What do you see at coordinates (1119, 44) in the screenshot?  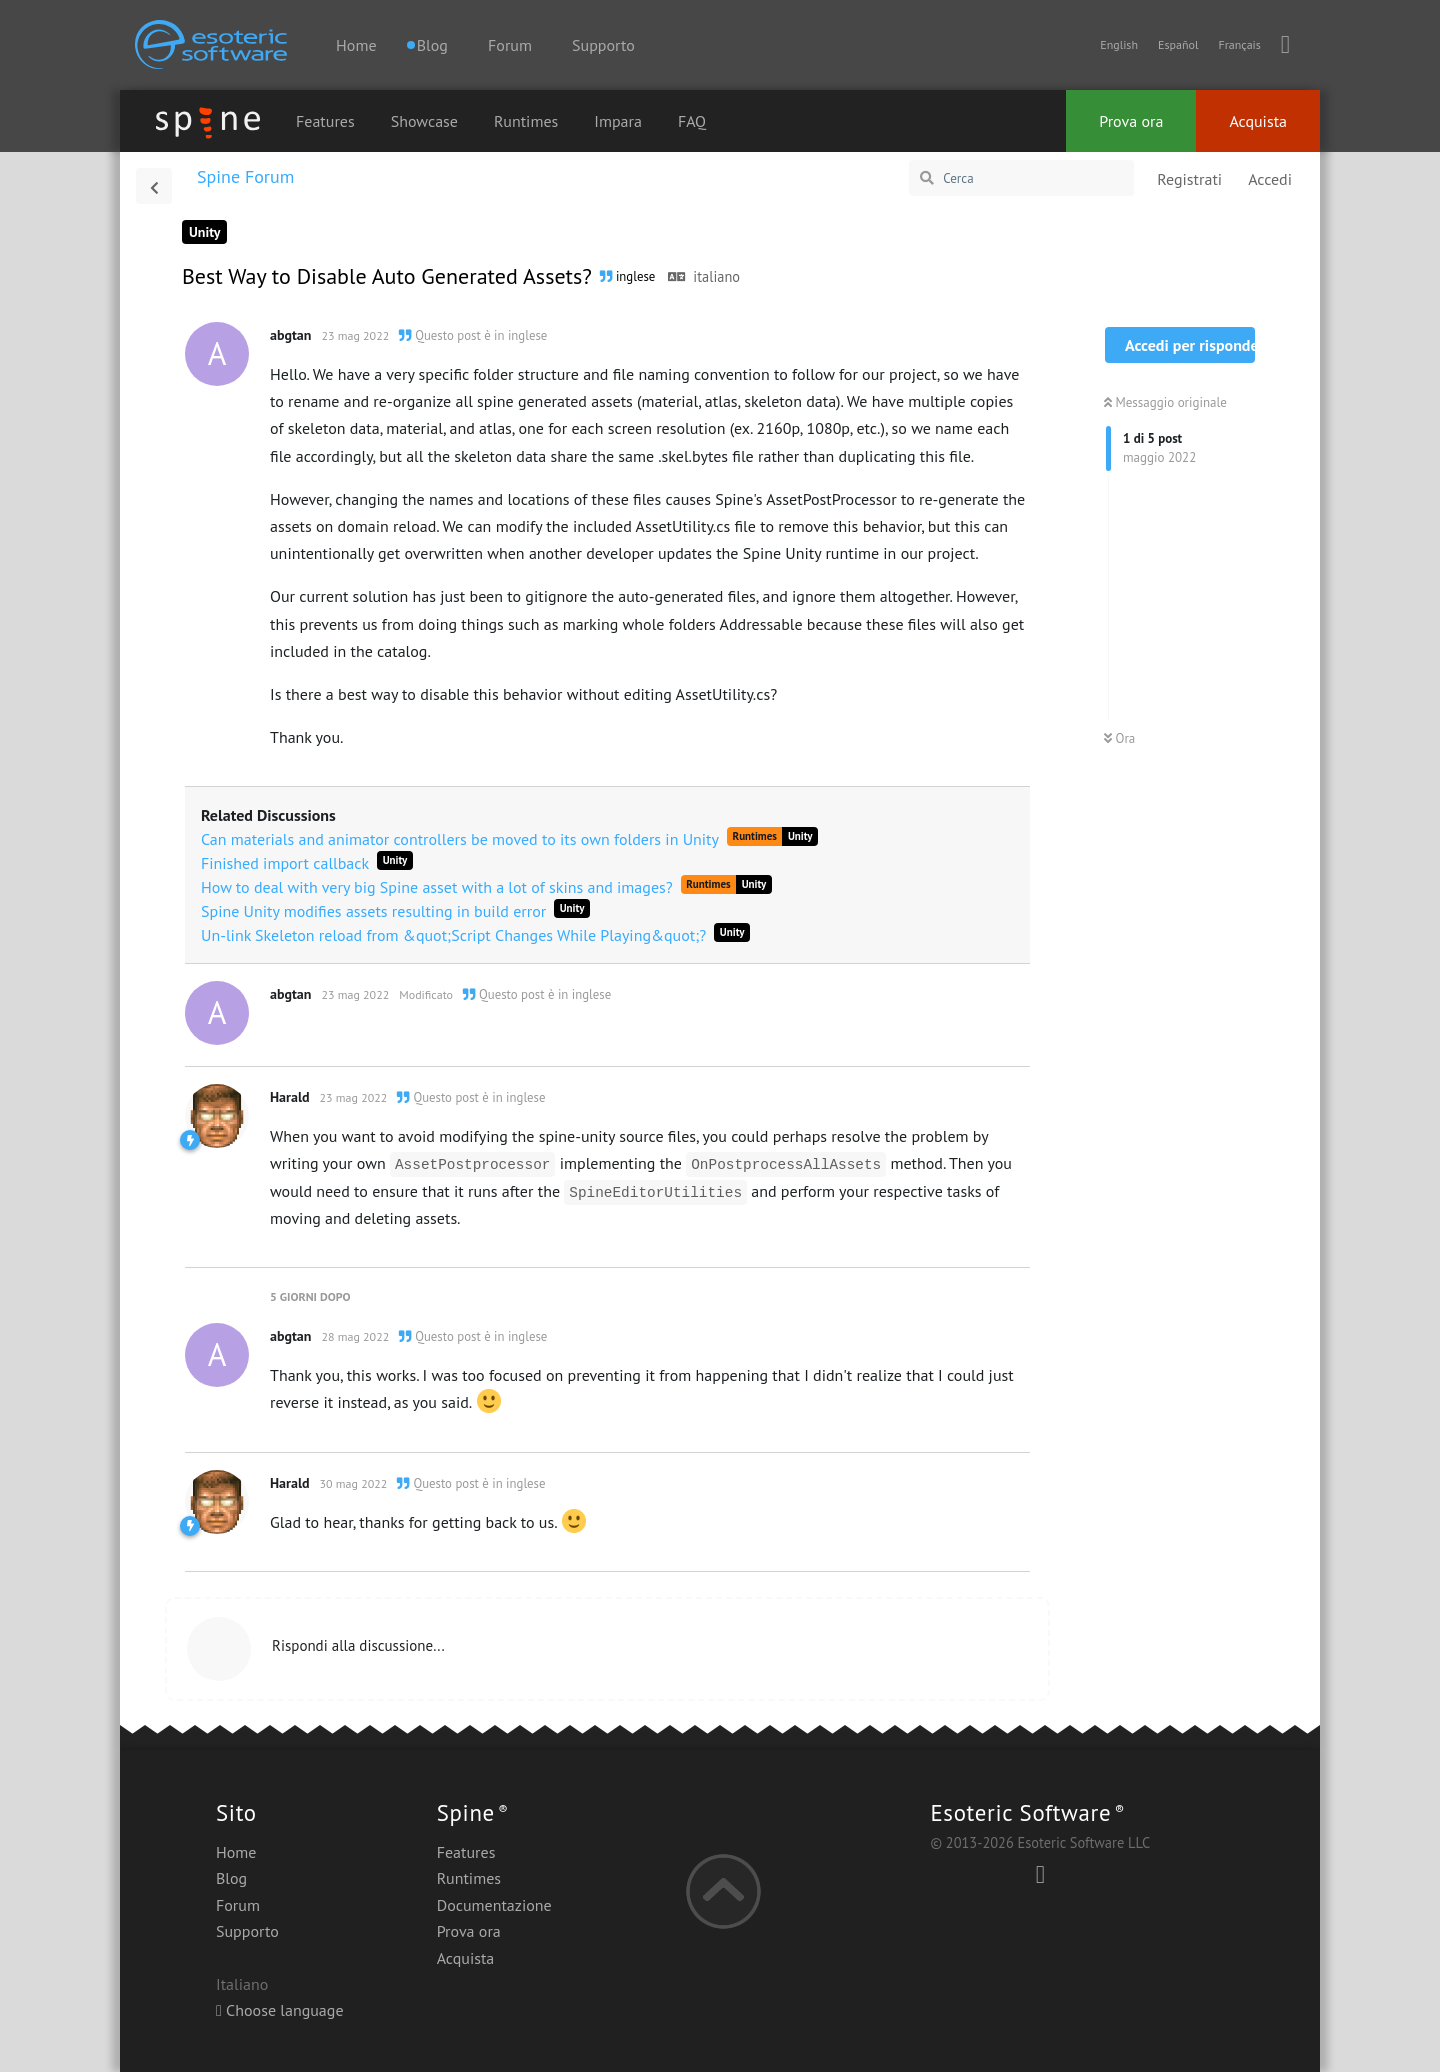 I see `English` at bounding box center [1119, 44].